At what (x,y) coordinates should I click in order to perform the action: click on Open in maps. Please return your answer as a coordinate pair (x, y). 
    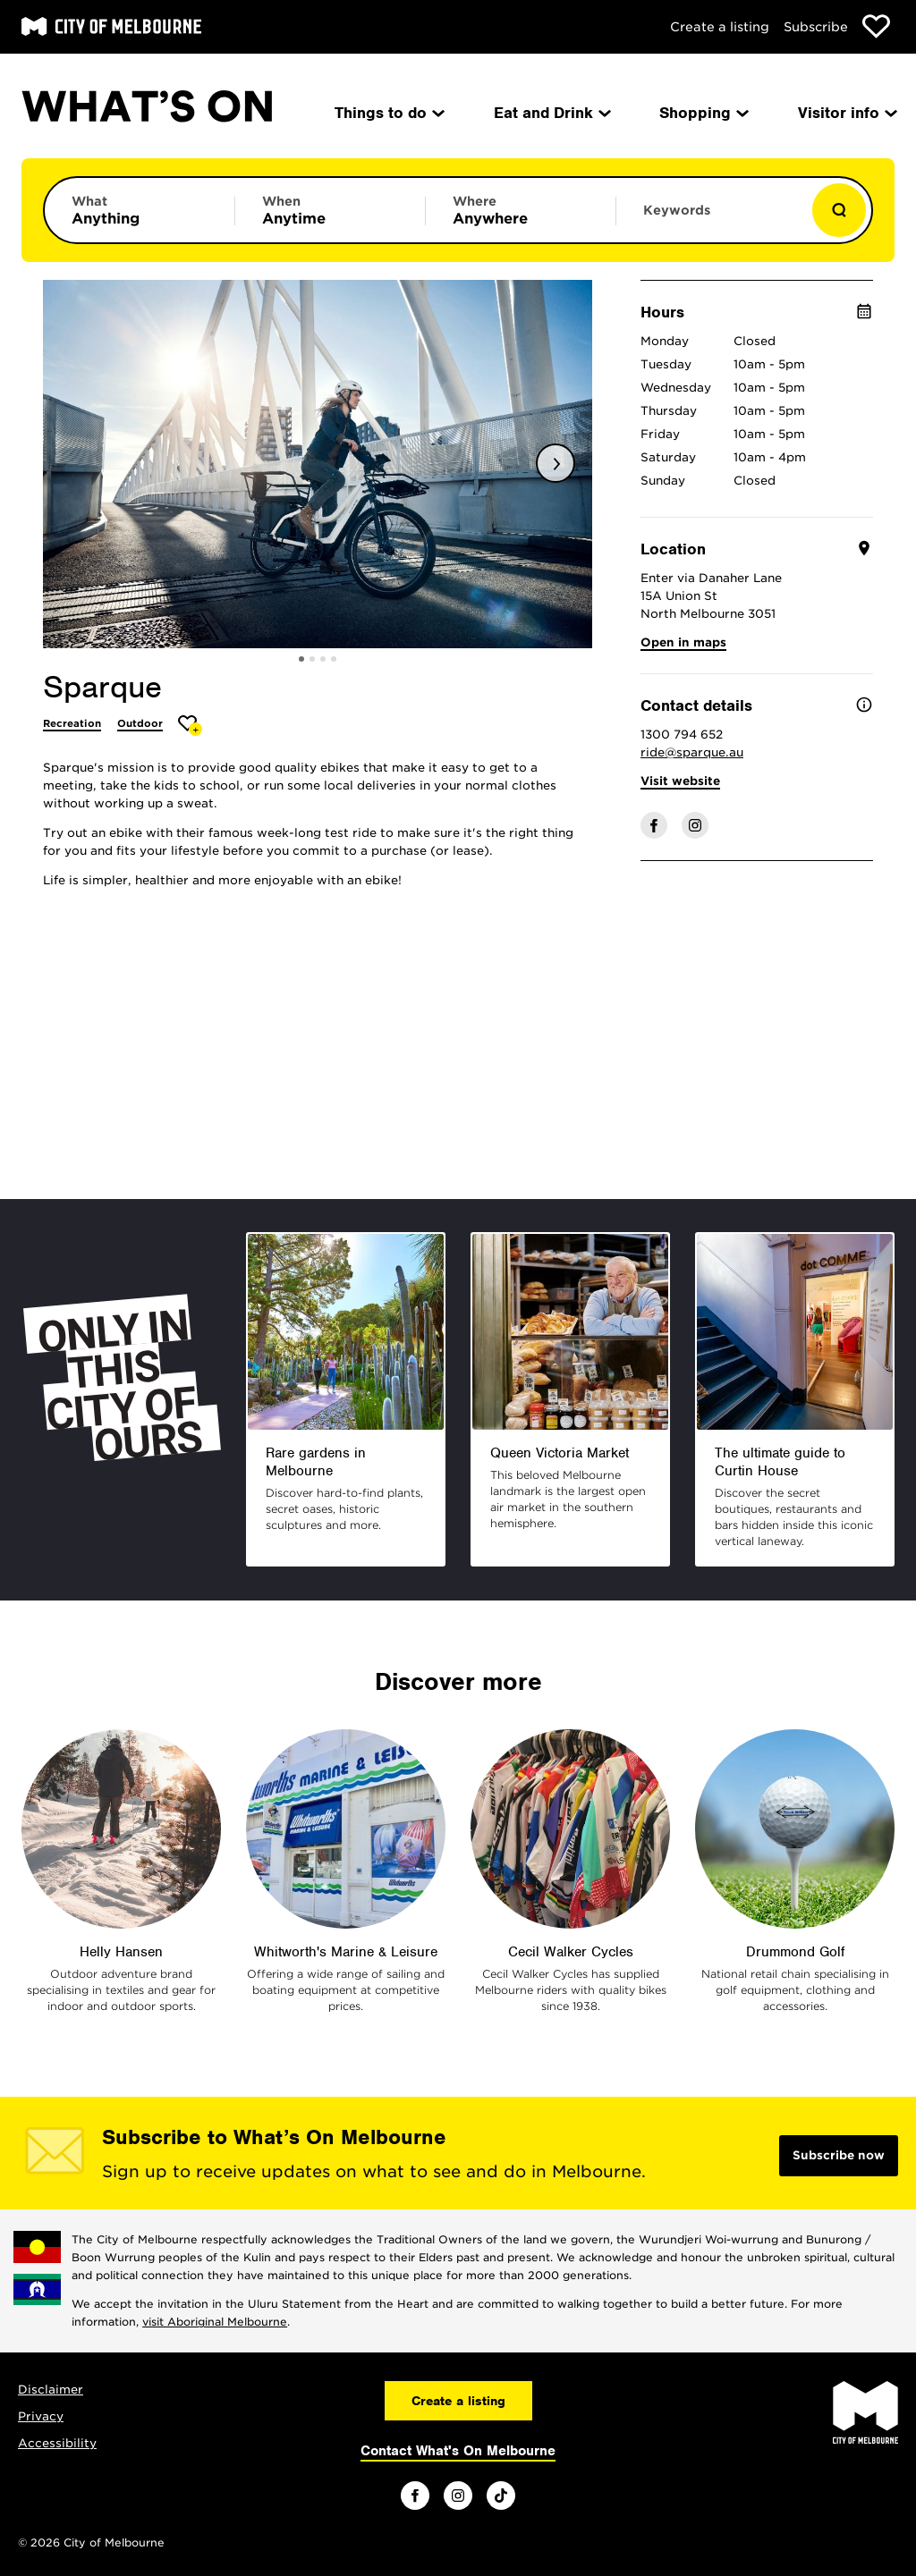
    Looking at the image, I should click on (683, 642).